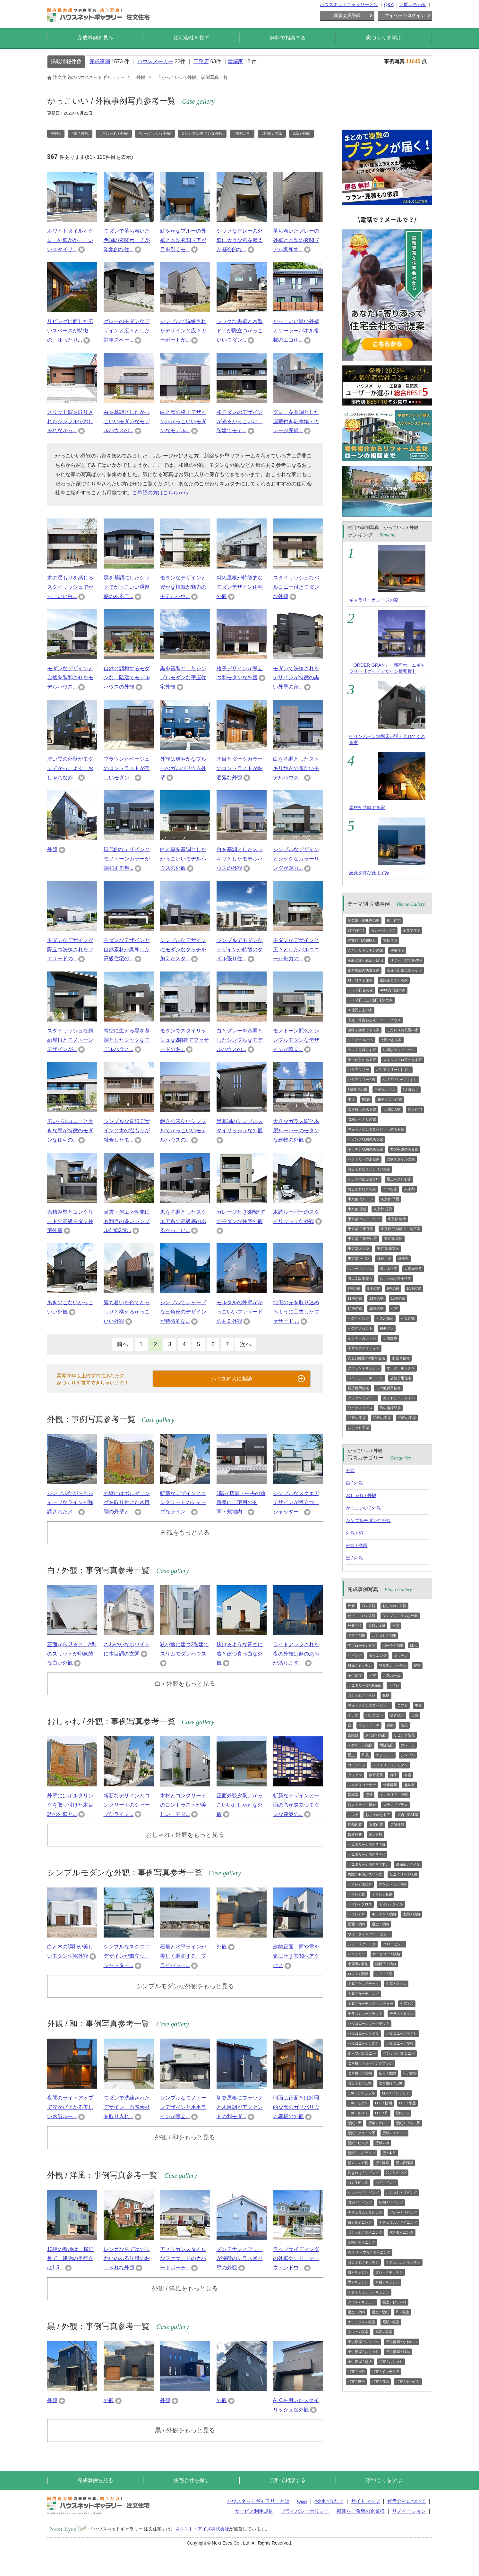  I want to click on スキップフロアのある家, so click(402, 1060).